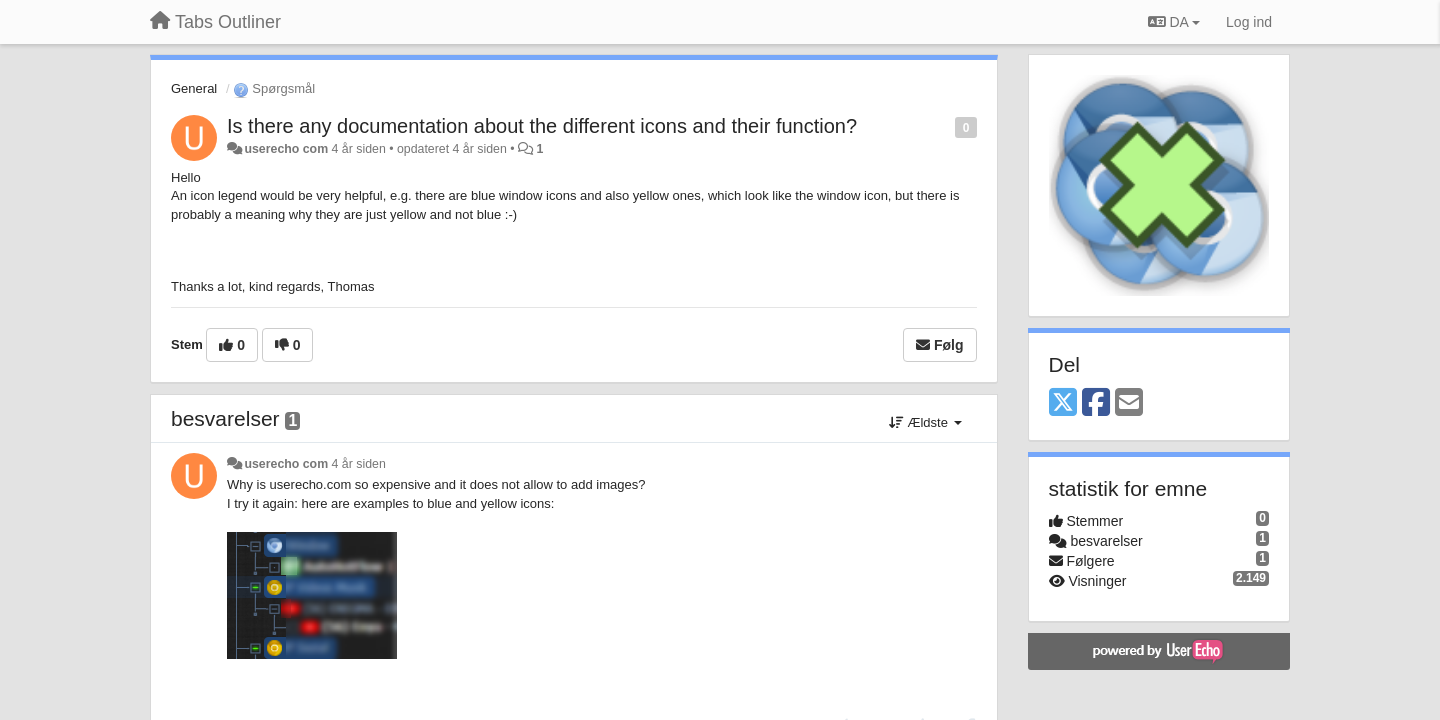 The height and width of the screenshot is (720, 1440). I want to click on [Email], so click(1129, 403).